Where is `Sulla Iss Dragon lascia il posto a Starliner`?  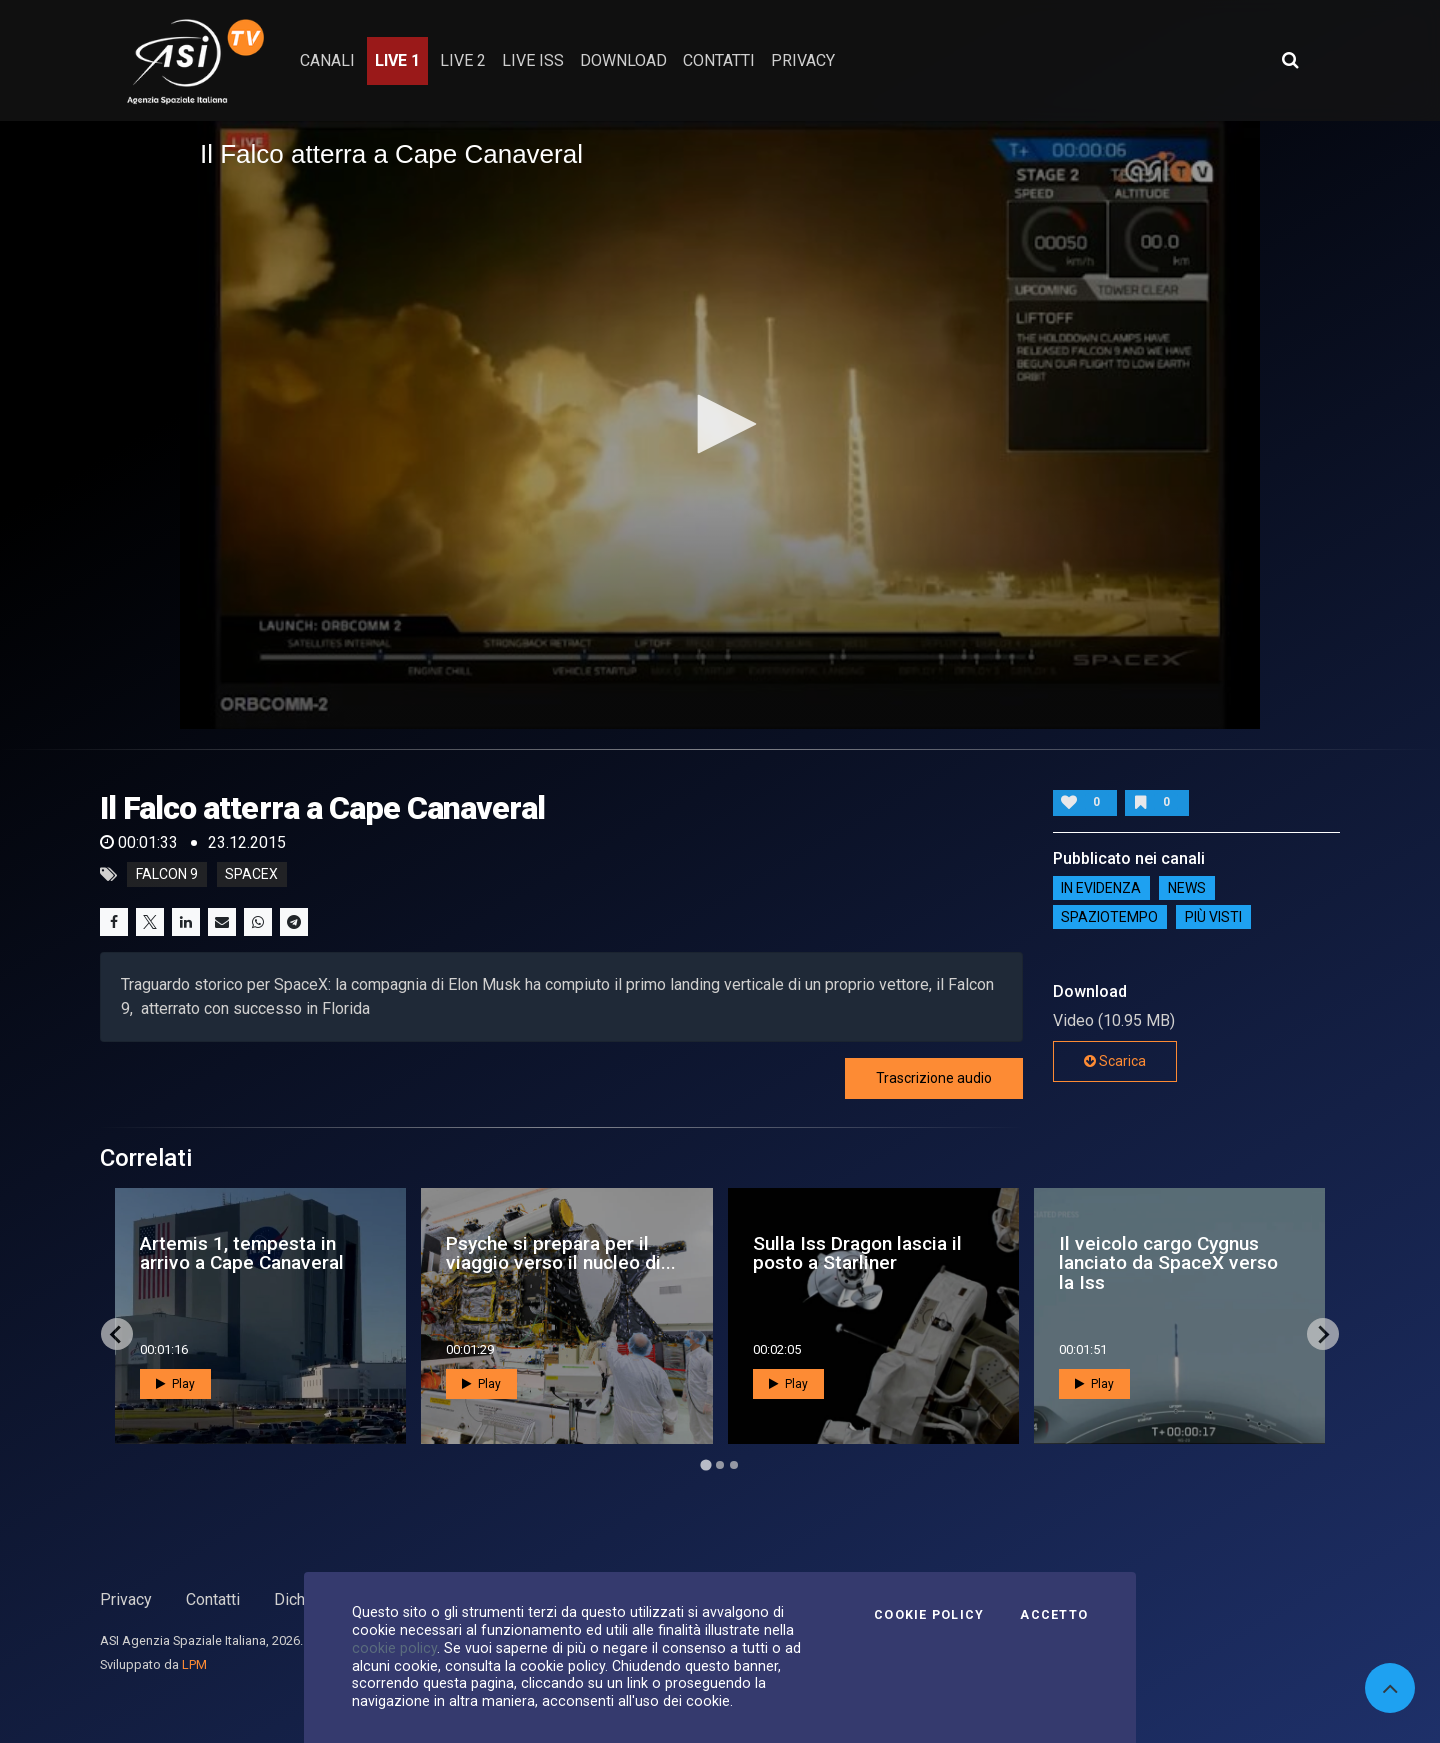 Sulla Iss Dragon lascia il posto a Starliner is located at coordinates (857, 1253).